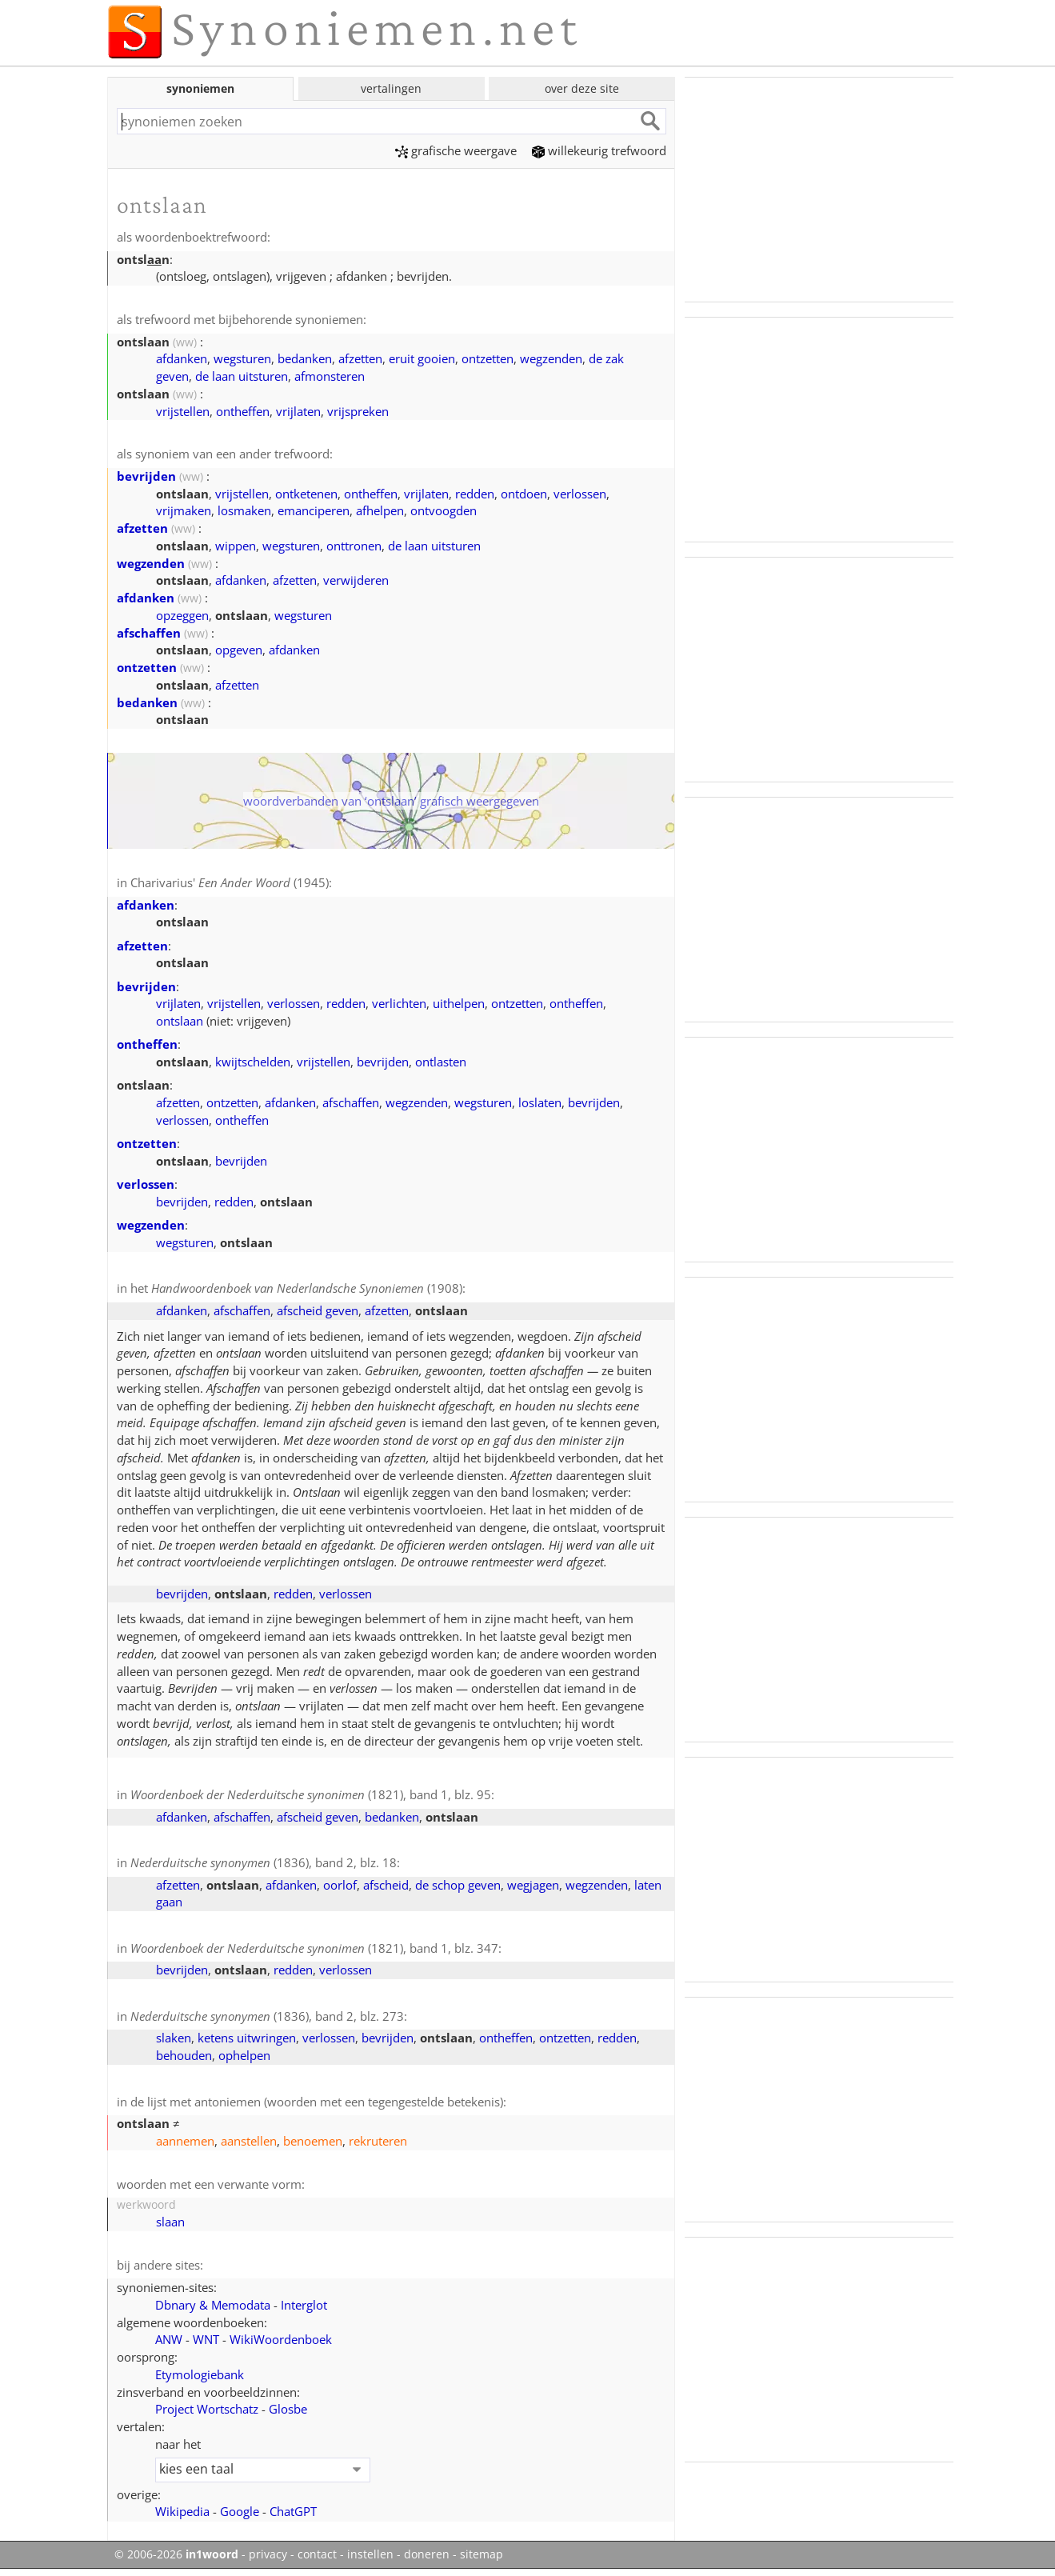 The image size is (1055, 2576). I want to click on Wikipedia, so click(182, 2511).